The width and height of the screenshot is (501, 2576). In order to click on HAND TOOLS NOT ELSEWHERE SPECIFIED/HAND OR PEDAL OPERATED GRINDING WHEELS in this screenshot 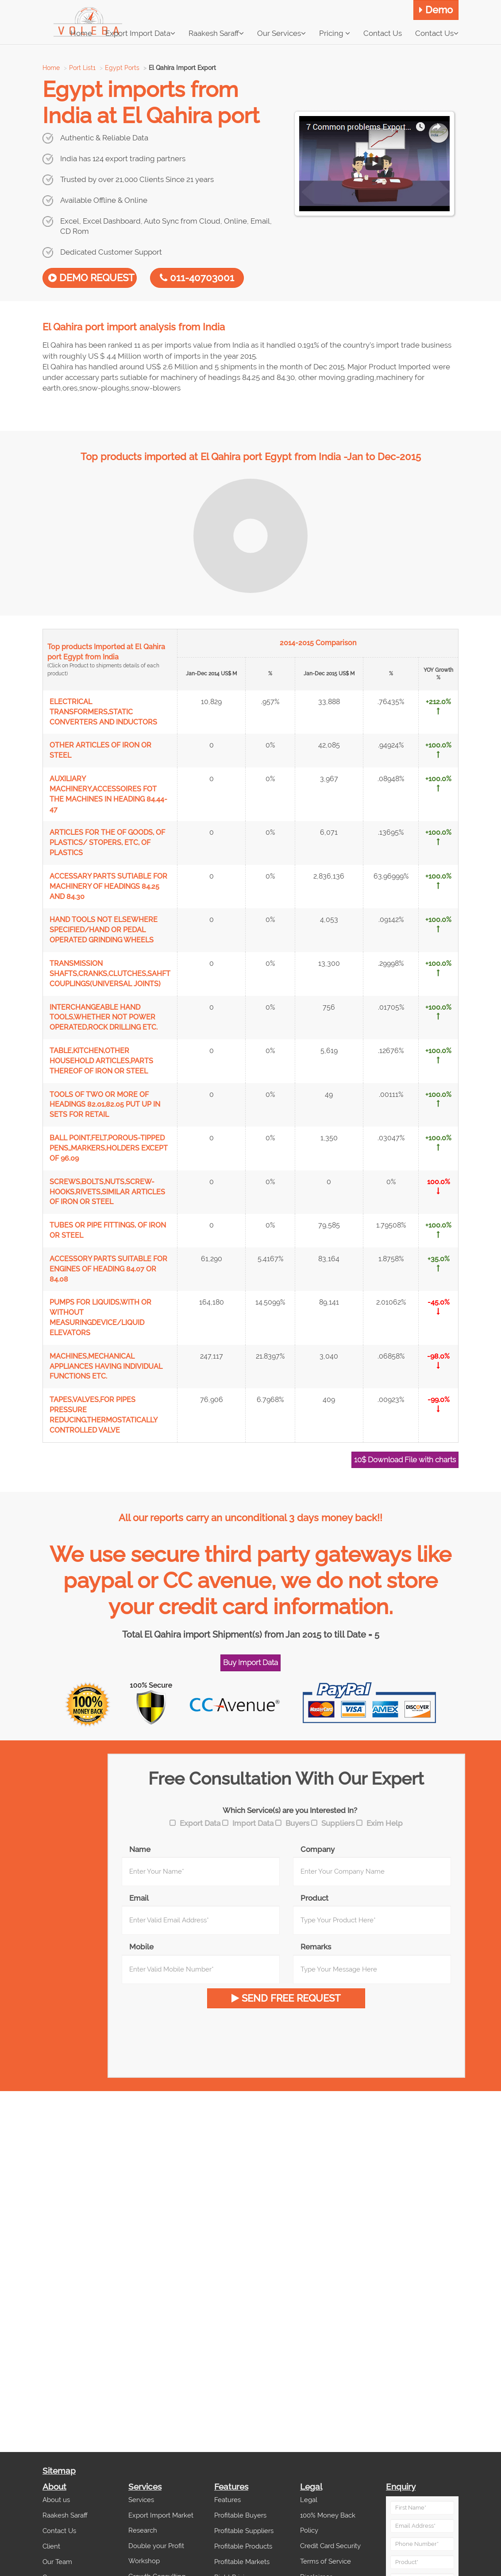, I will do `click(104, 929)`.